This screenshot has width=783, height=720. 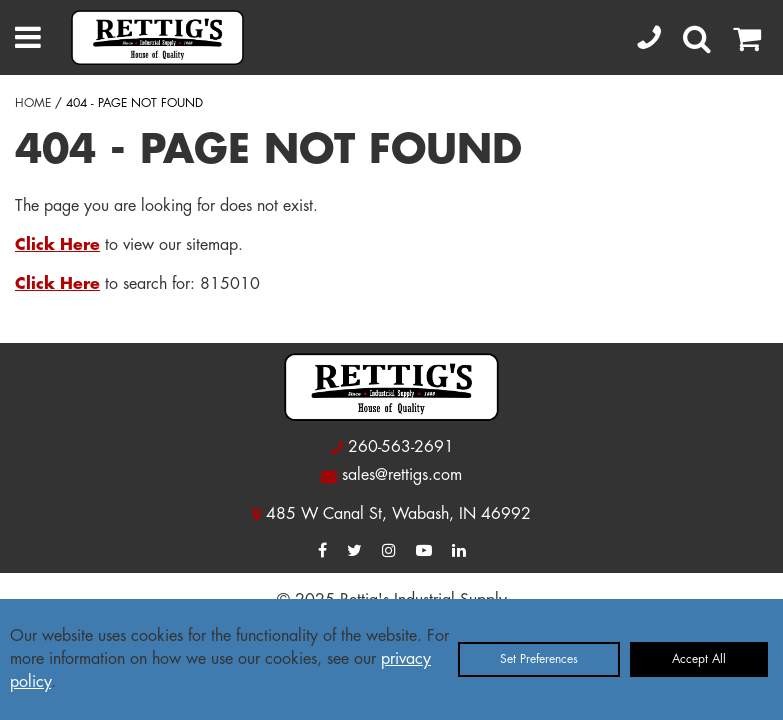 What do you see at coordinates (33, 103) in the screenshot?
I see `HOME` at bounding box center [33, 103].